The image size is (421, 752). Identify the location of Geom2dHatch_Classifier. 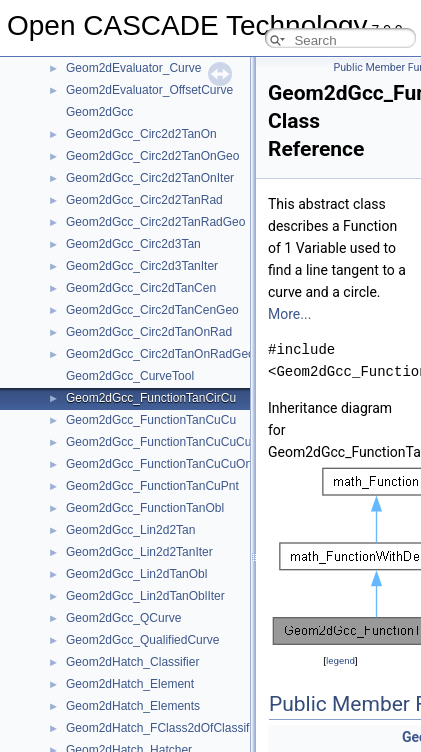
(132, 662).